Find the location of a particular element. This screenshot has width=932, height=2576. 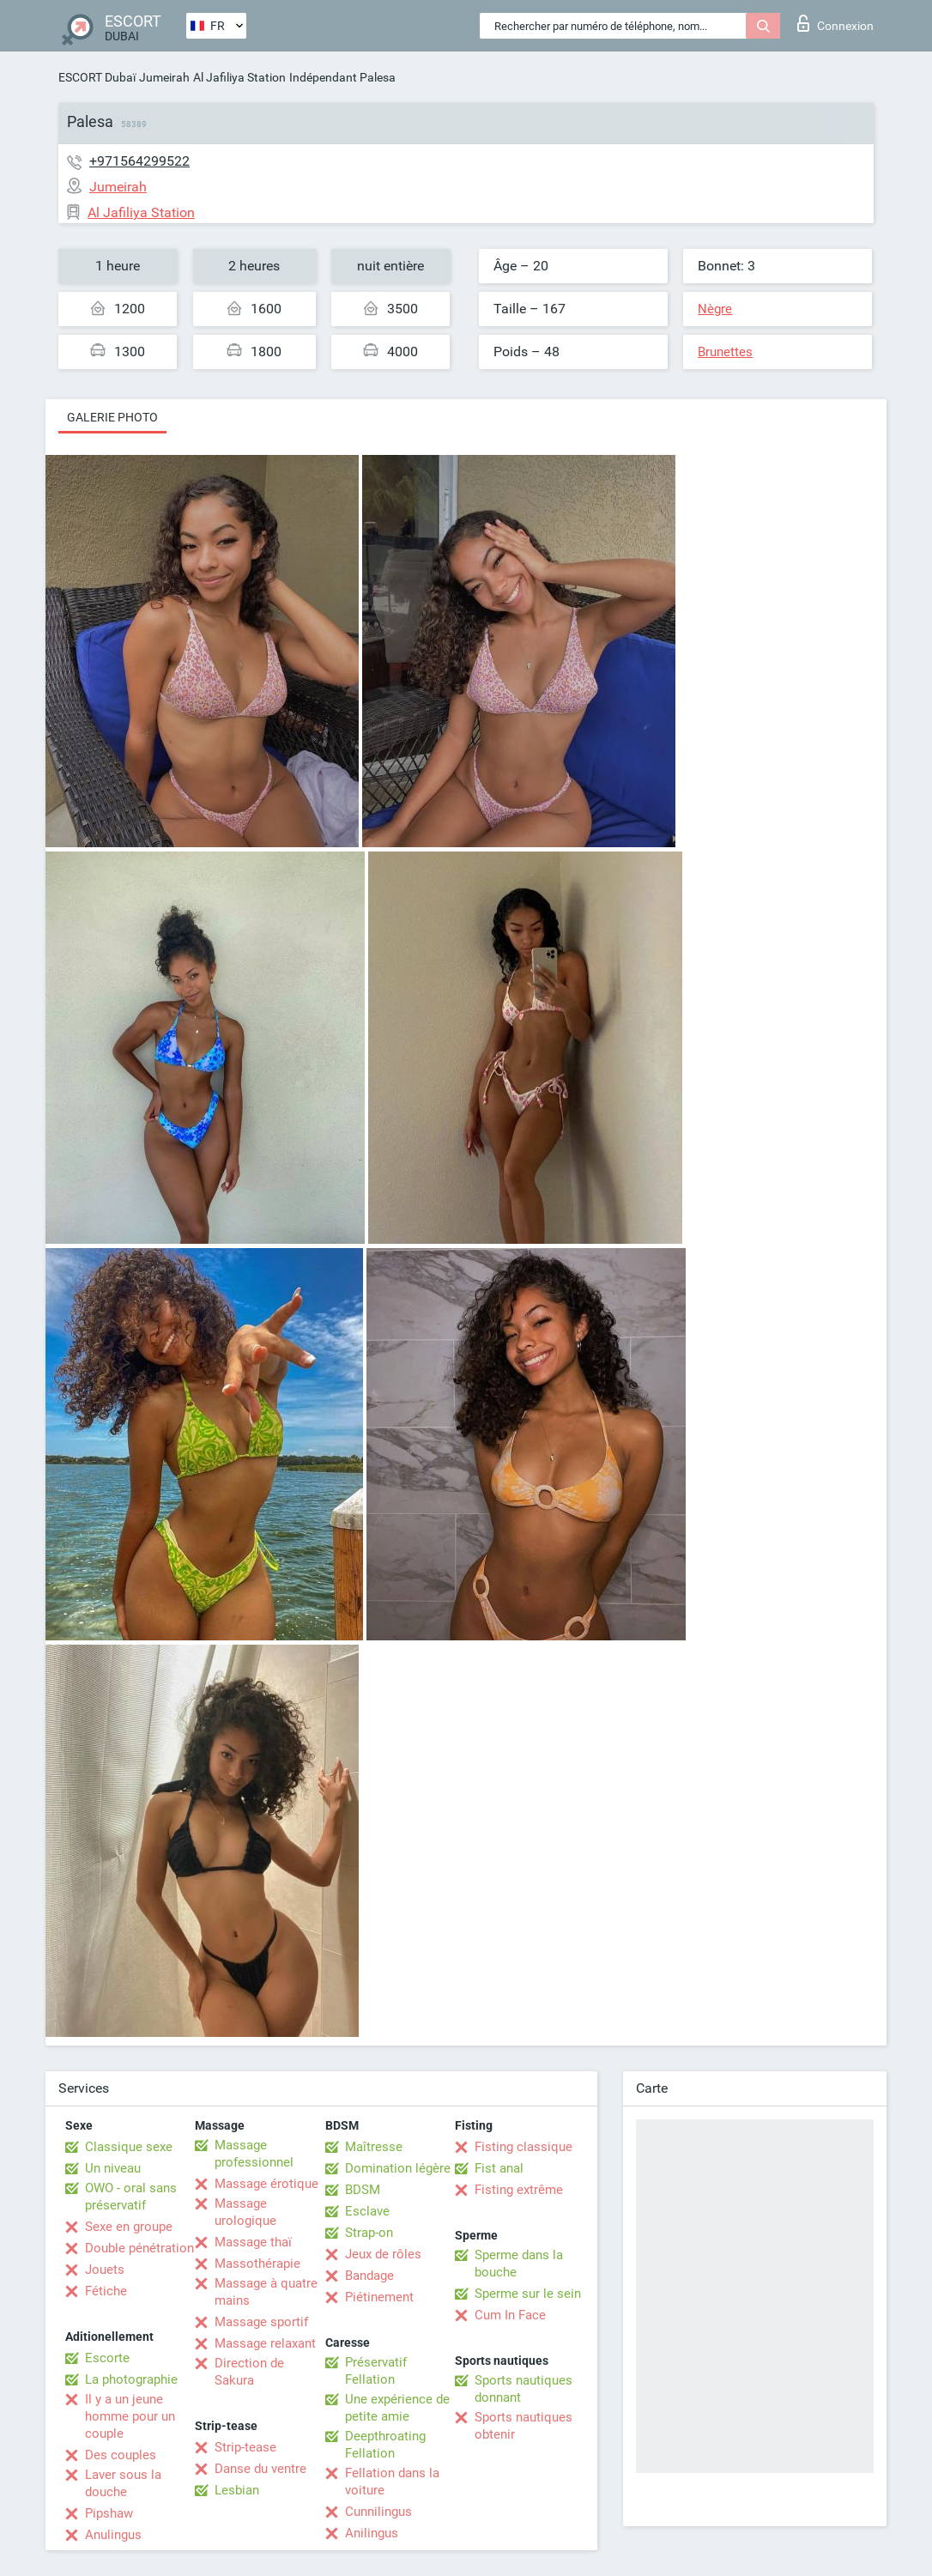

Piétinement is located at coordinates (379, 2297).